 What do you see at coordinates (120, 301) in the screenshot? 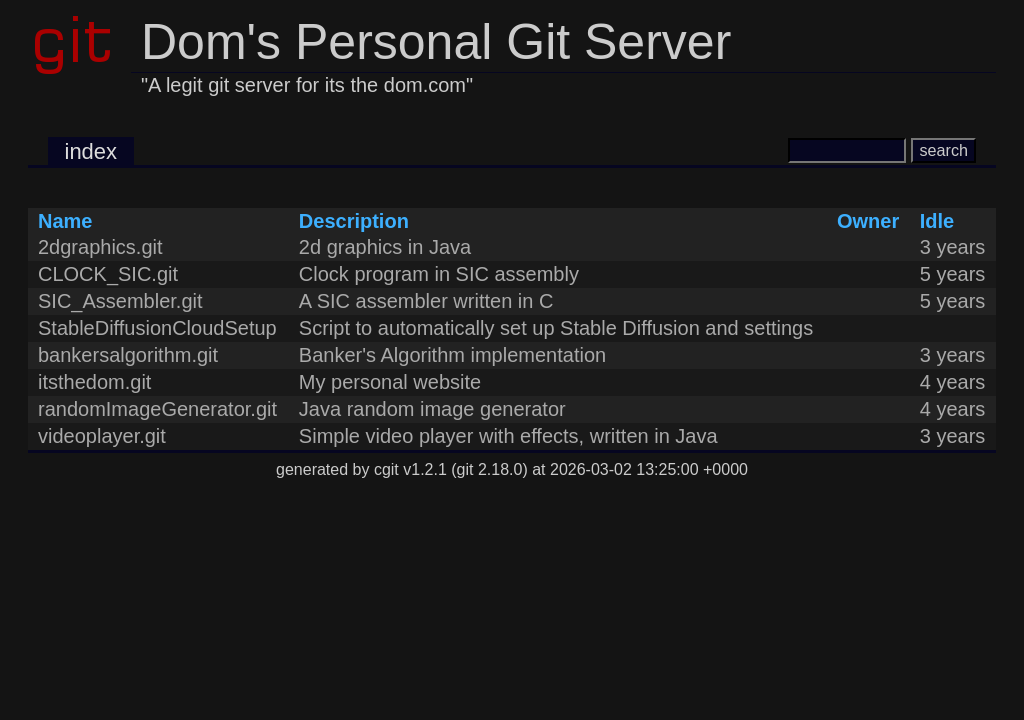
I see `SIC_Assembler.git` at bounding box center [120, 301].